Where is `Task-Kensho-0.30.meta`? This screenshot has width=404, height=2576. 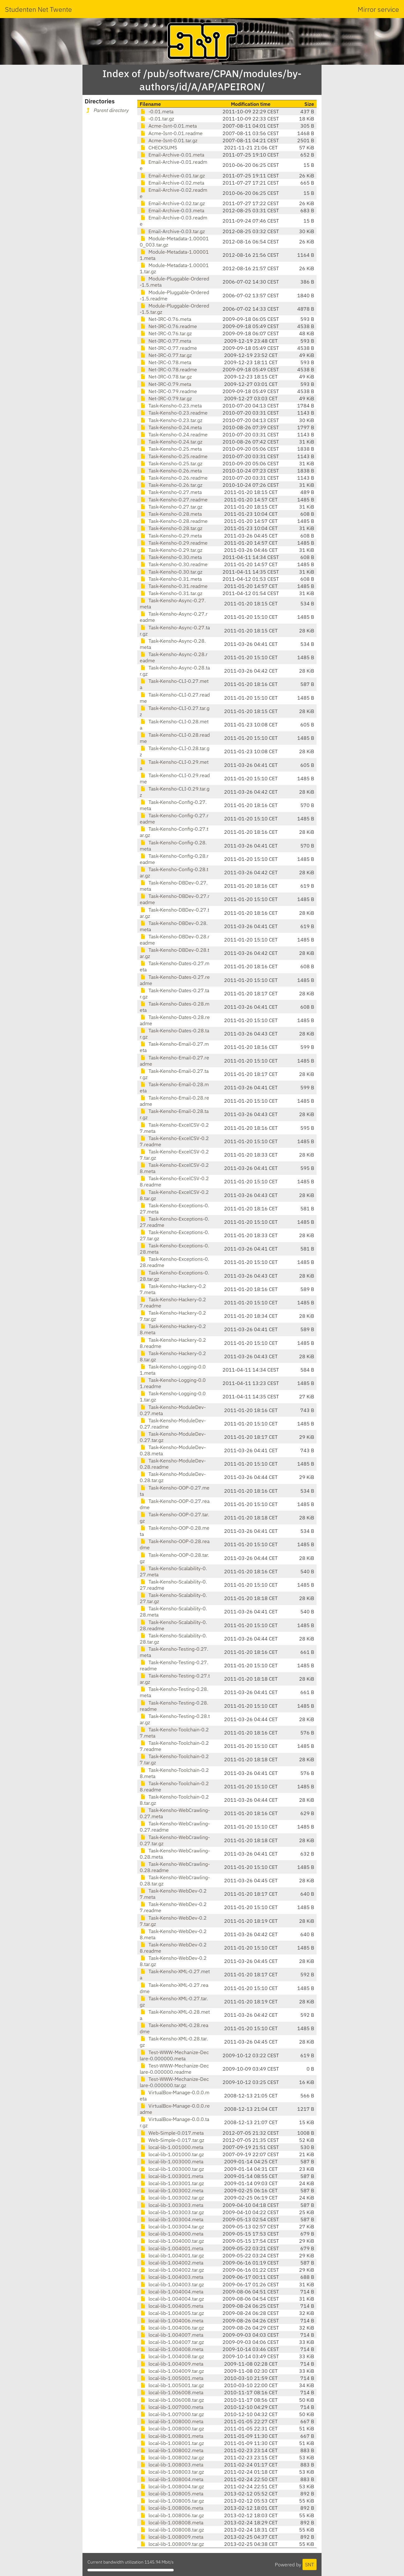 Task-Kensho-0.30.meta is located at coordinates (171, 557).